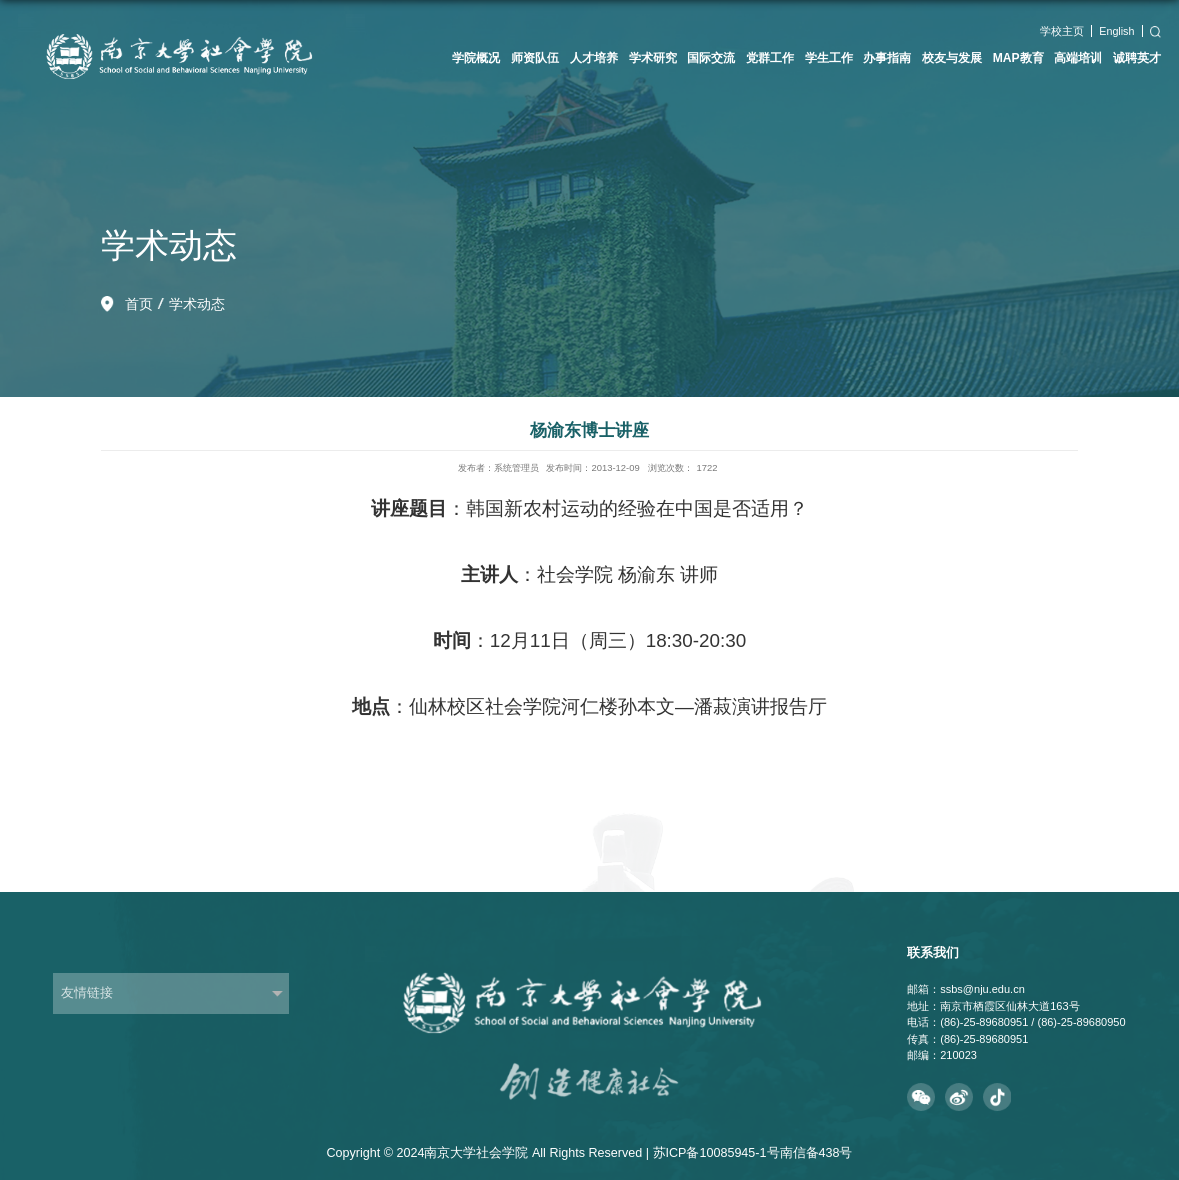 The image size is (1179, 1180). Describe the element at coordinates (829, 58) in the screenshot. I see `学生工作` at that location.